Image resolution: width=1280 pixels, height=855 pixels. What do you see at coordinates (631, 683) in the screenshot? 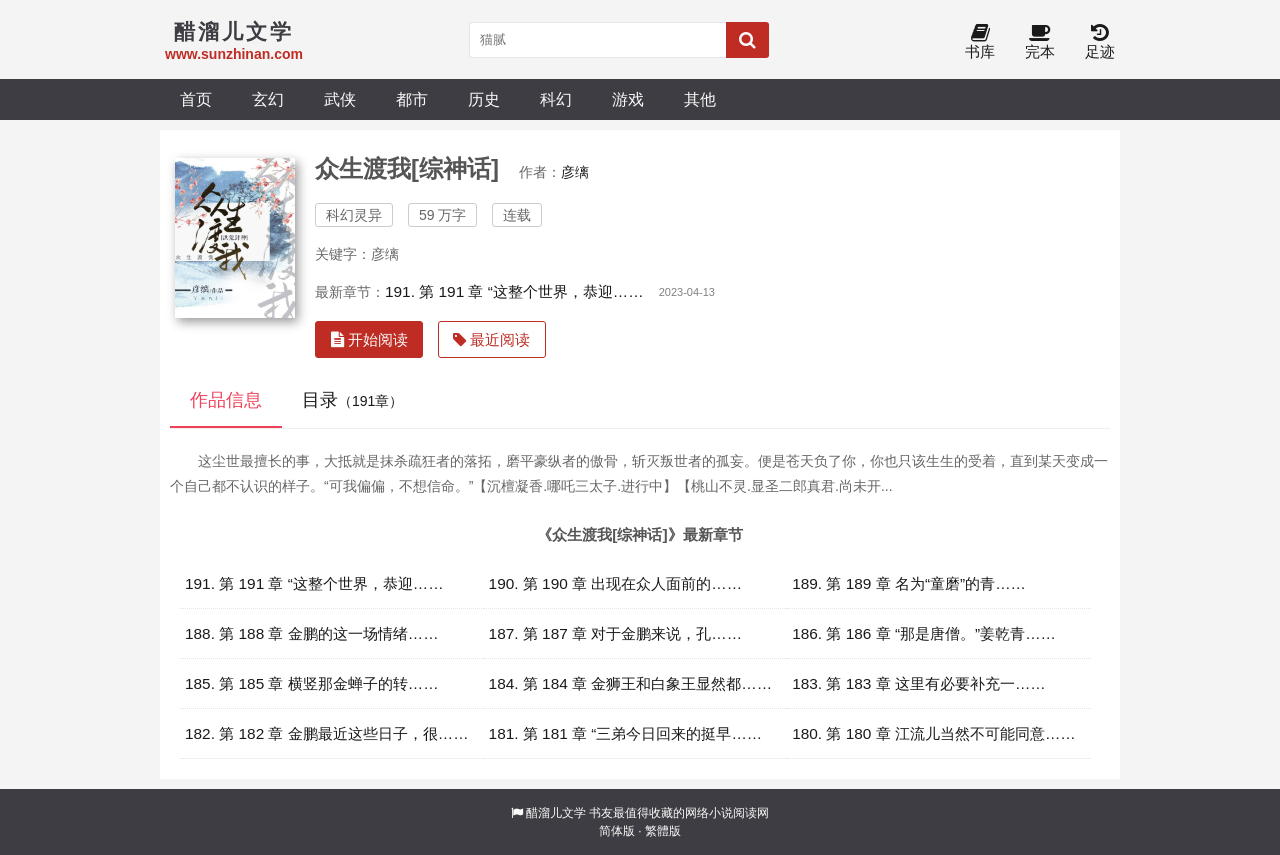
I see `184. 第 184 章 金狮王和白象王显然都……` at bounding box center [631, 683].